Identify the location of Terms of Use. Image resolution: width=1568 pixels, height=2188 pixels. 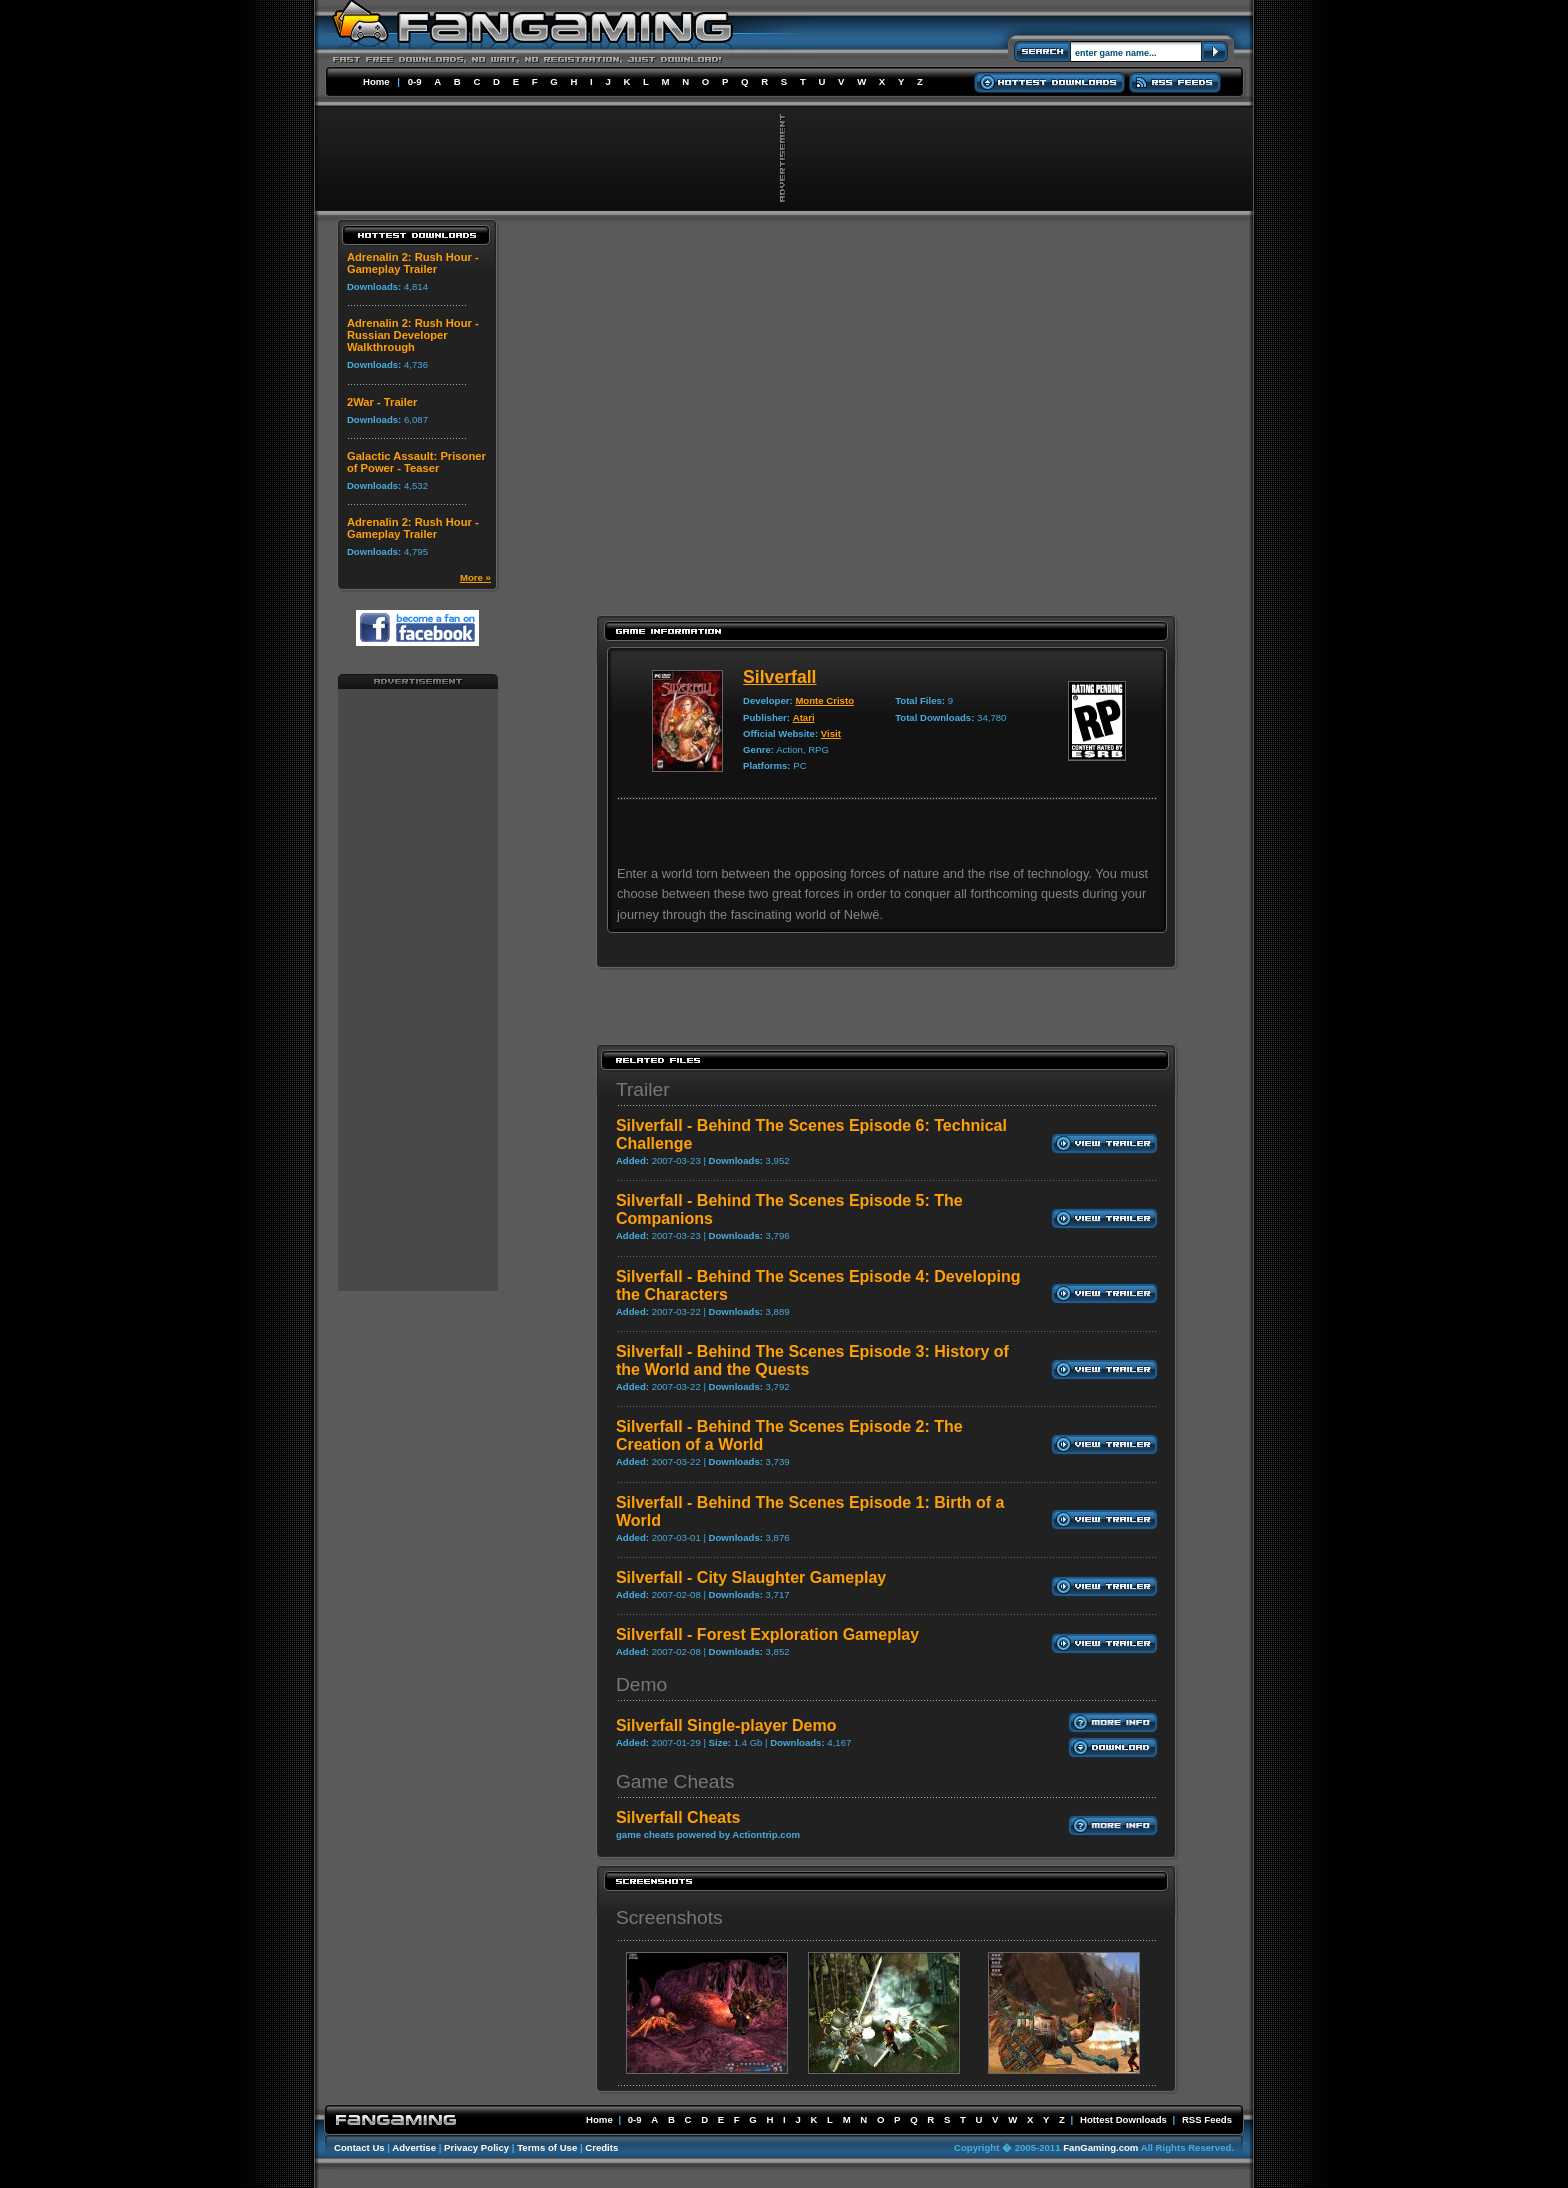
(547, 2147).